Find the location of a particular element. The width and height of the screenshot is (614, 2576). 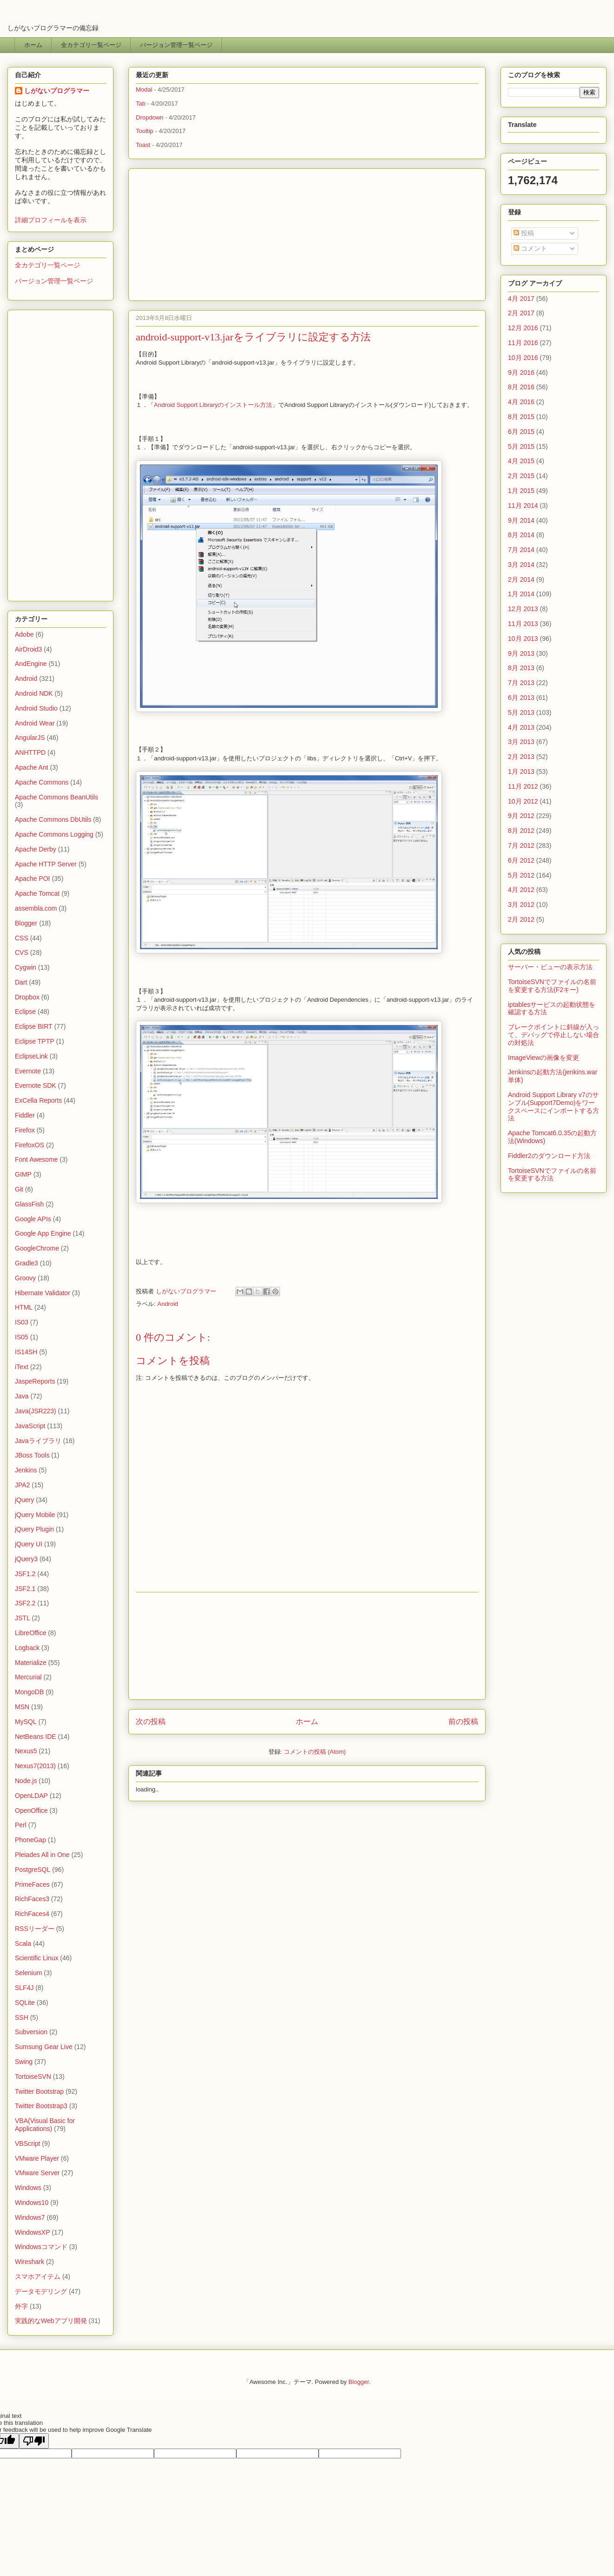

TortoiseSVNでファイルの名前を変更する方法 is located at coordinates (552, 1174).